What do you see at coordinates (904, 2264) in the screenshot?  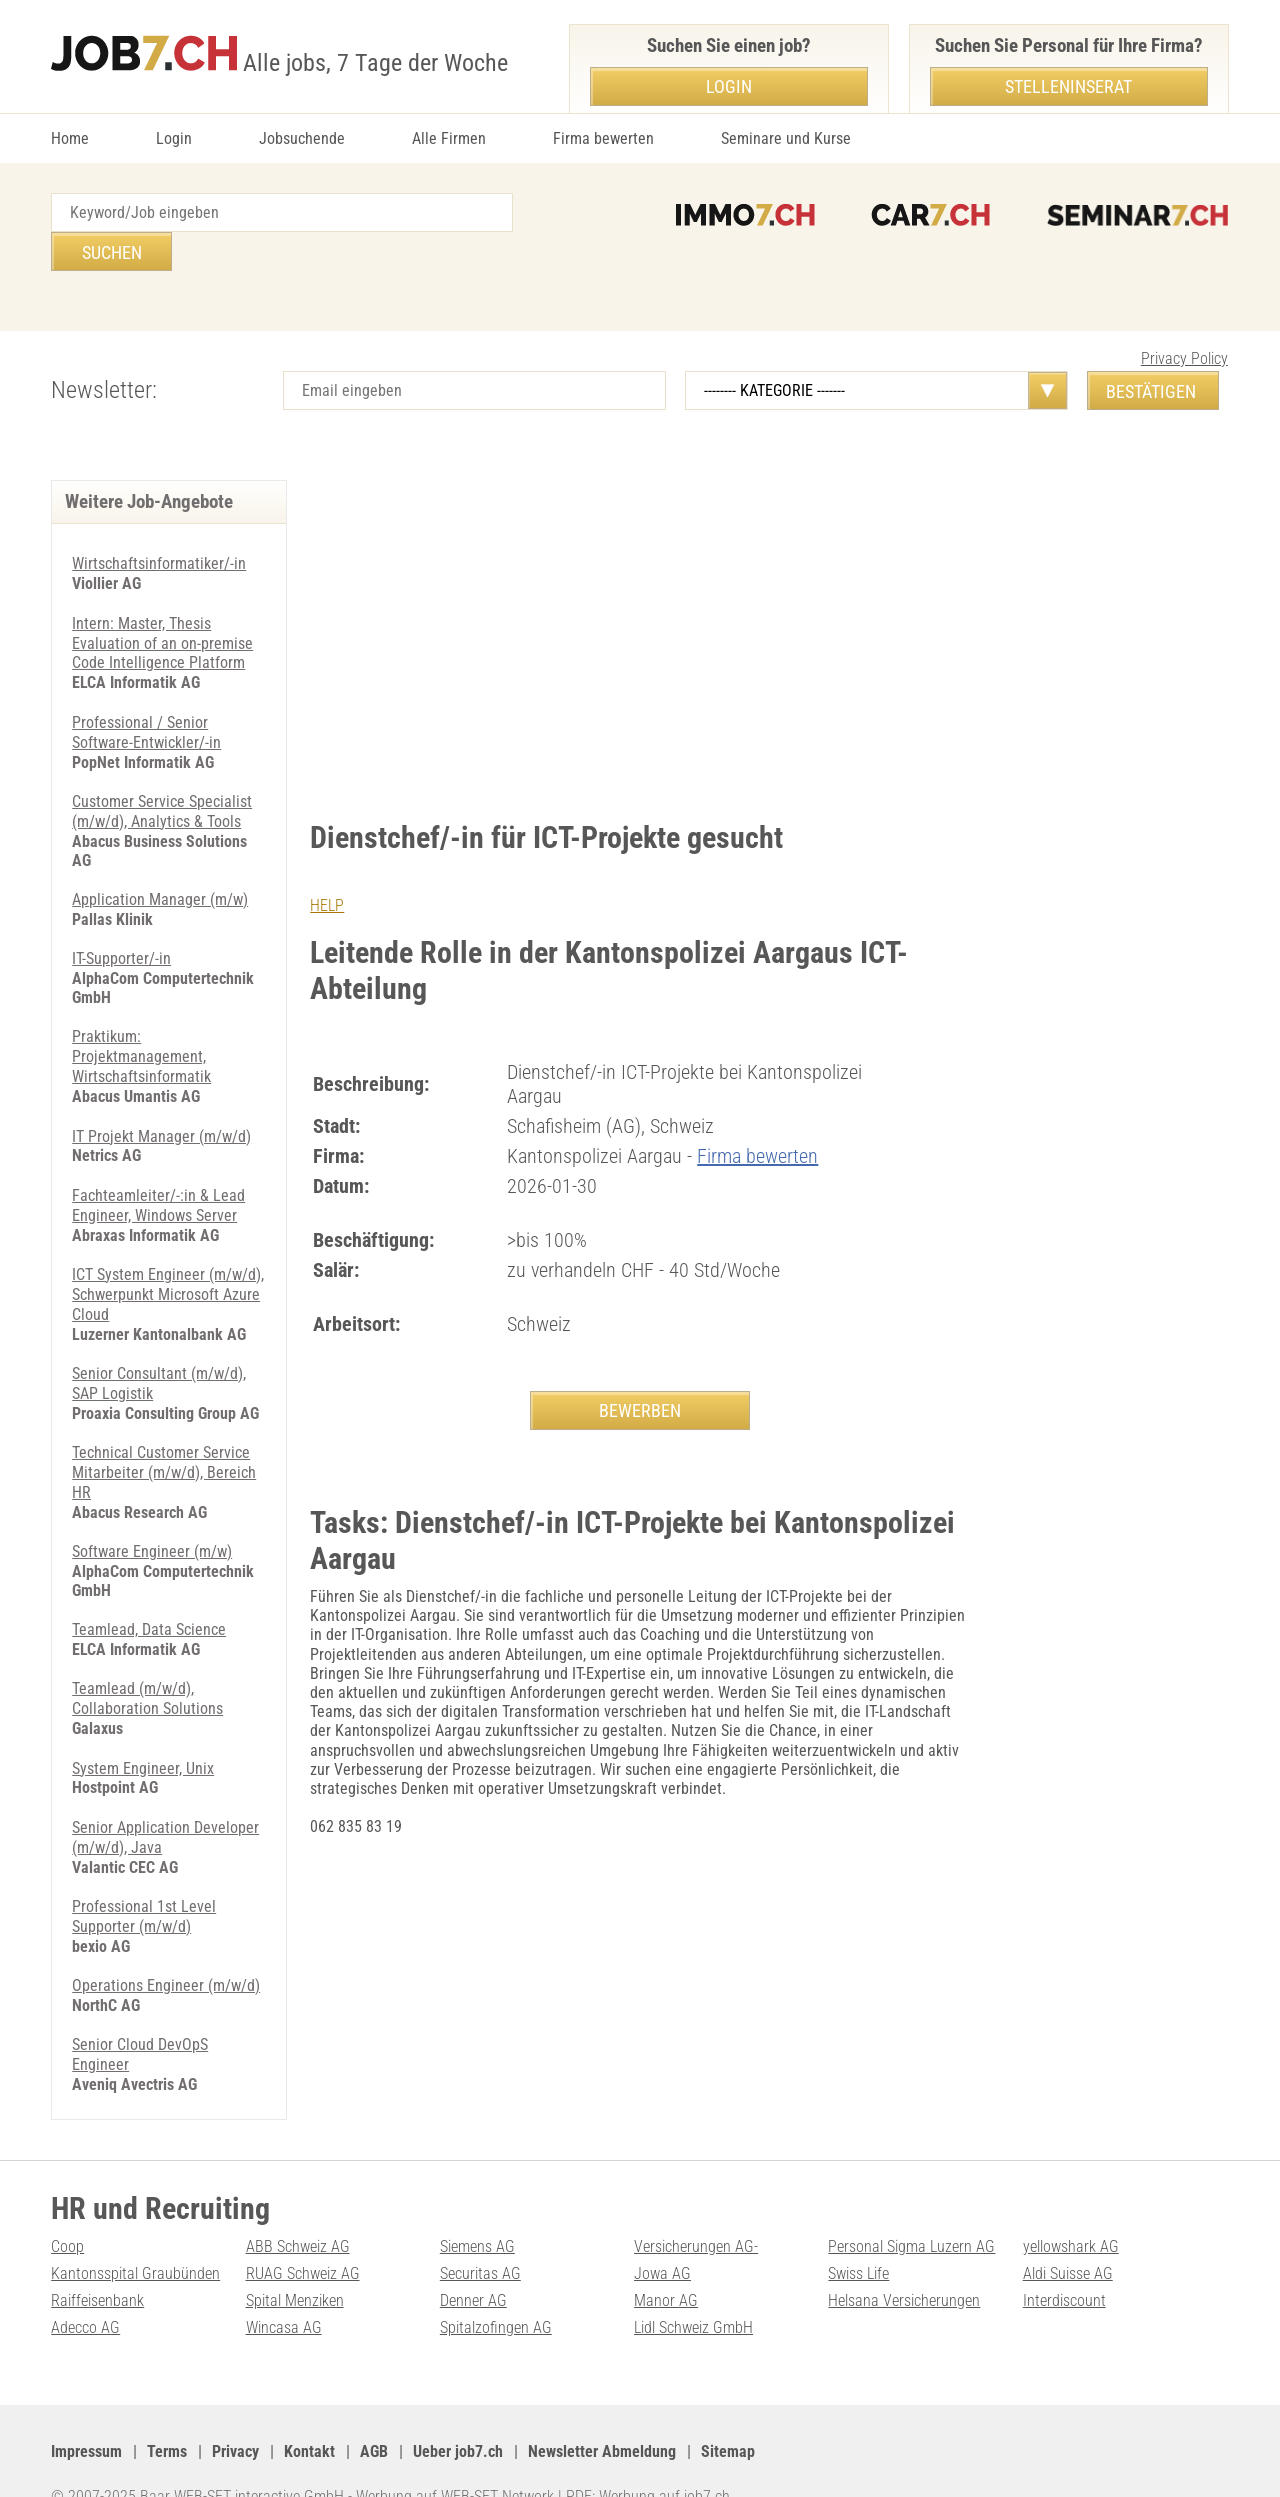 I see `Helsana Versicherungen` at bounding box center [904, 2264].